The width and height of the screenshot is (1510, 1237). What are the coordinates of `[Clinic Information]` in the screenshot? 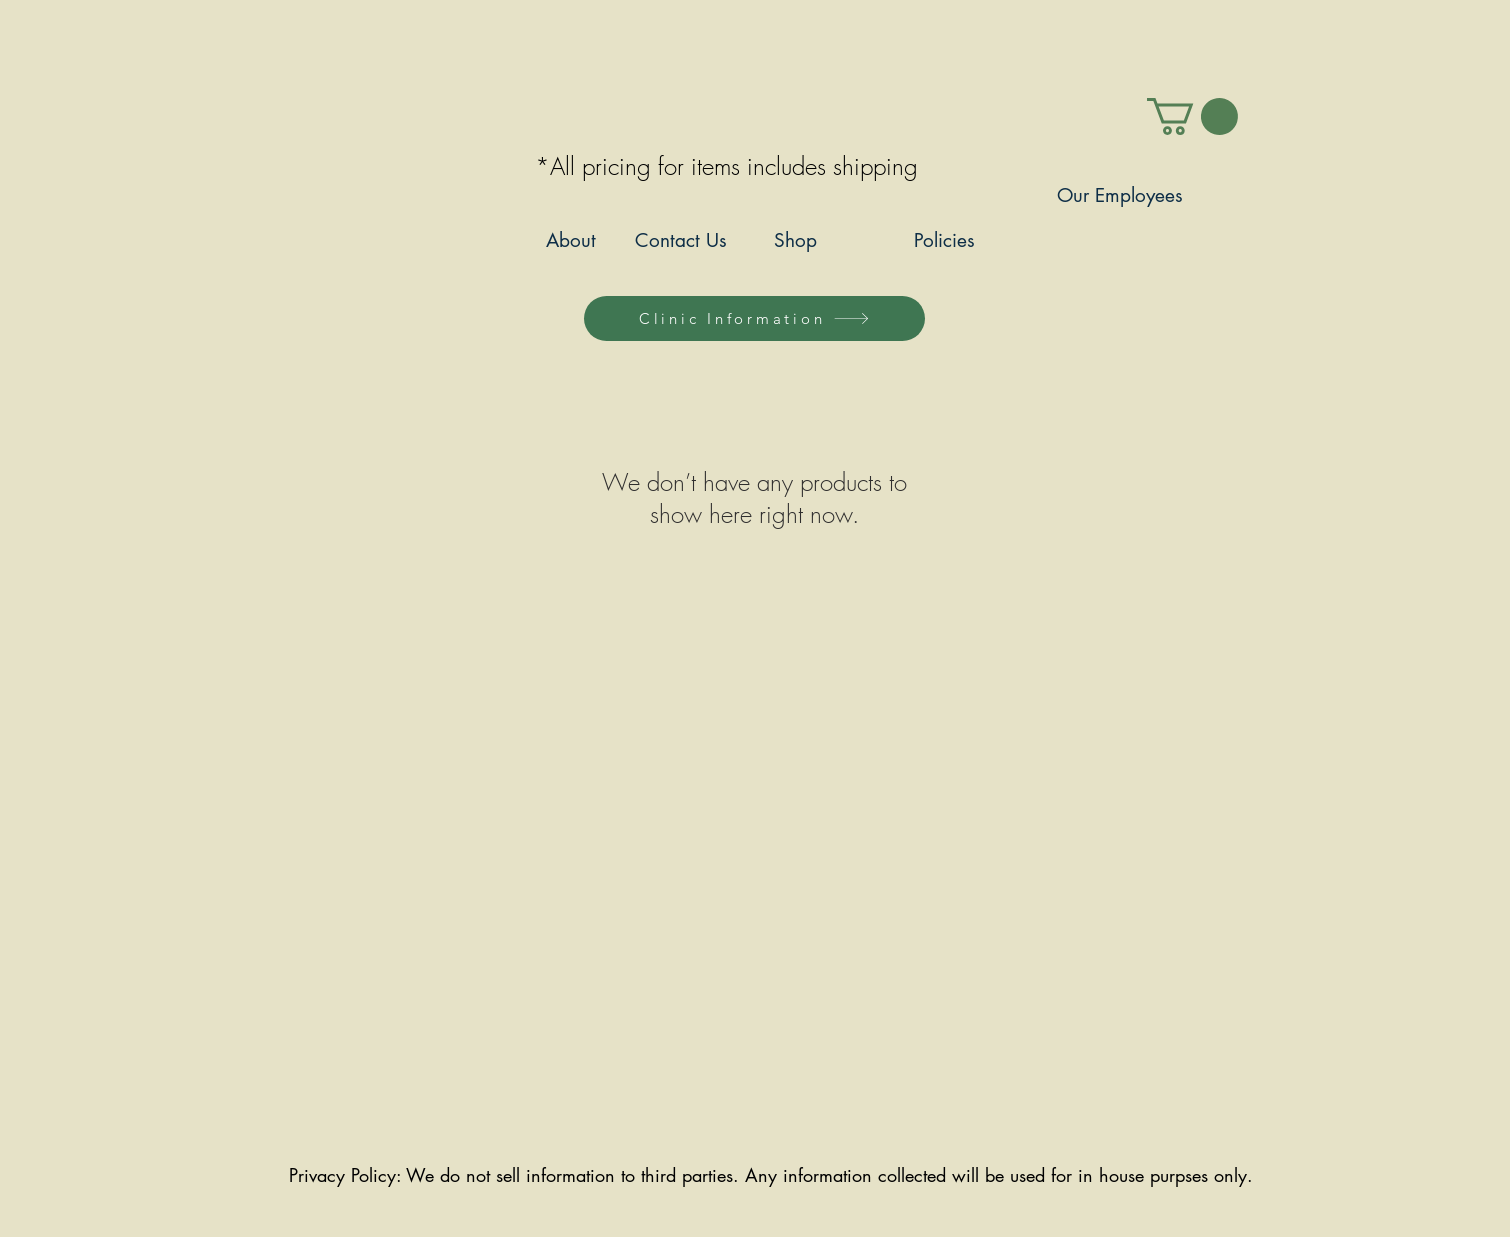 It's located at (754, 318).